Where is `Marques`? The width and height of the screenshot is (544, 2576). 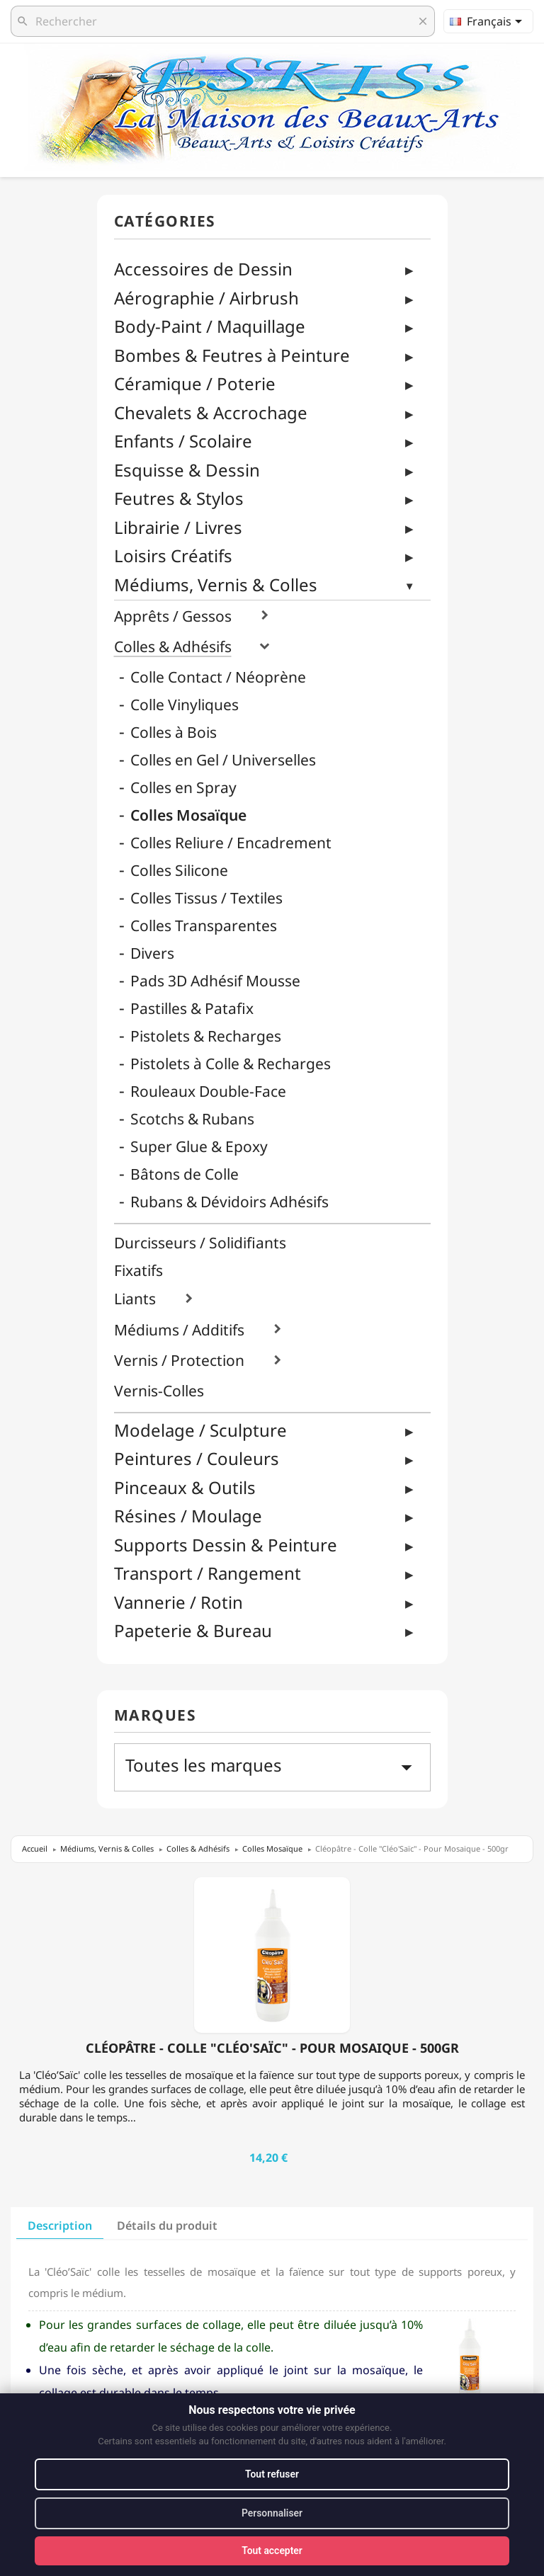 Marques is located at coordinates (155, 1716).